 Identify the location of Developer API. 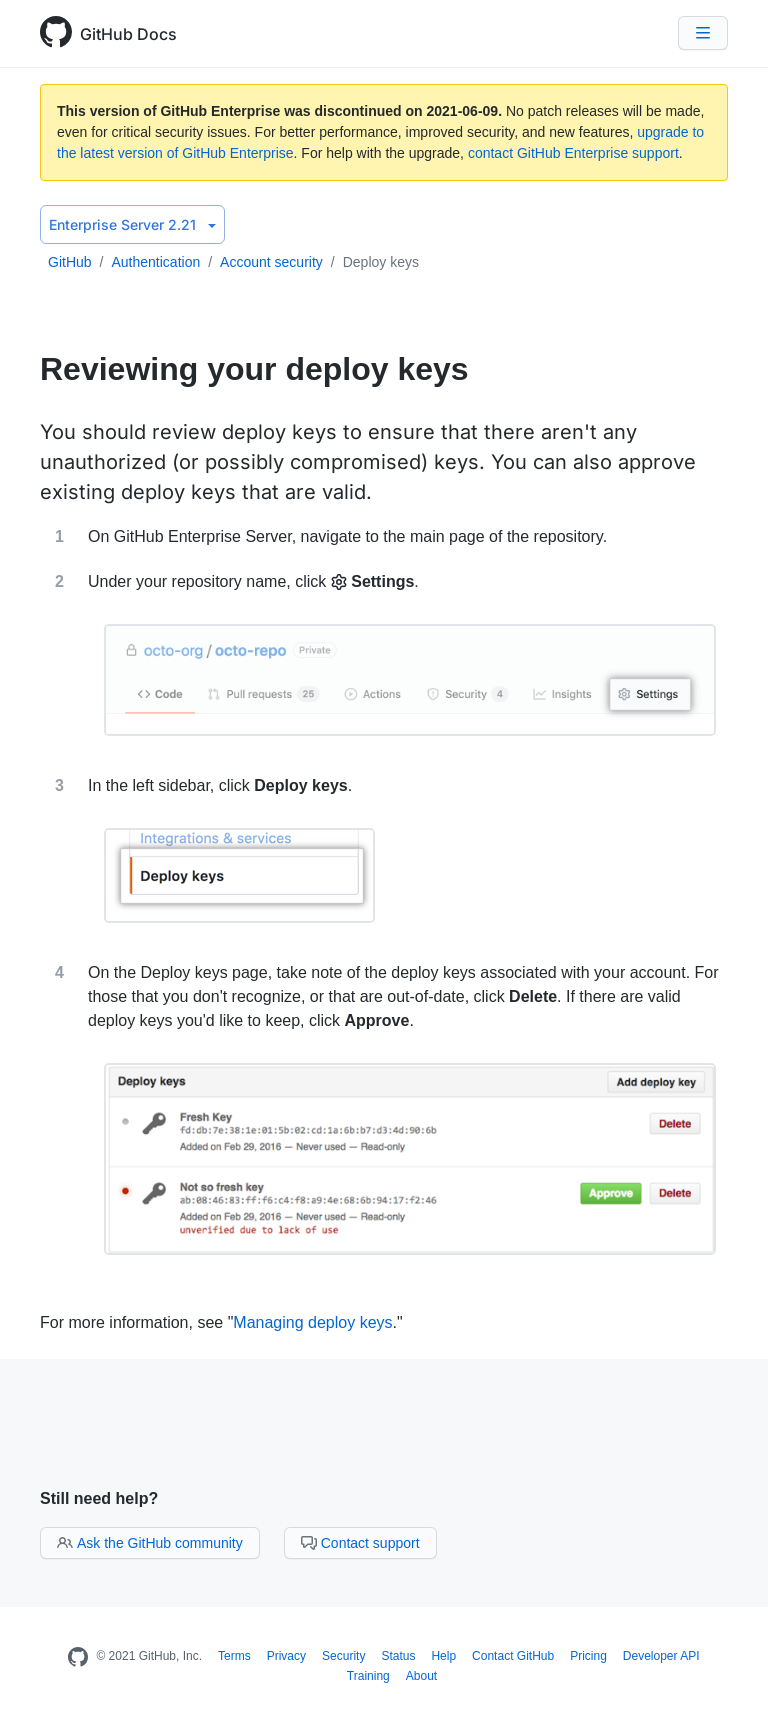
(661, 1656).